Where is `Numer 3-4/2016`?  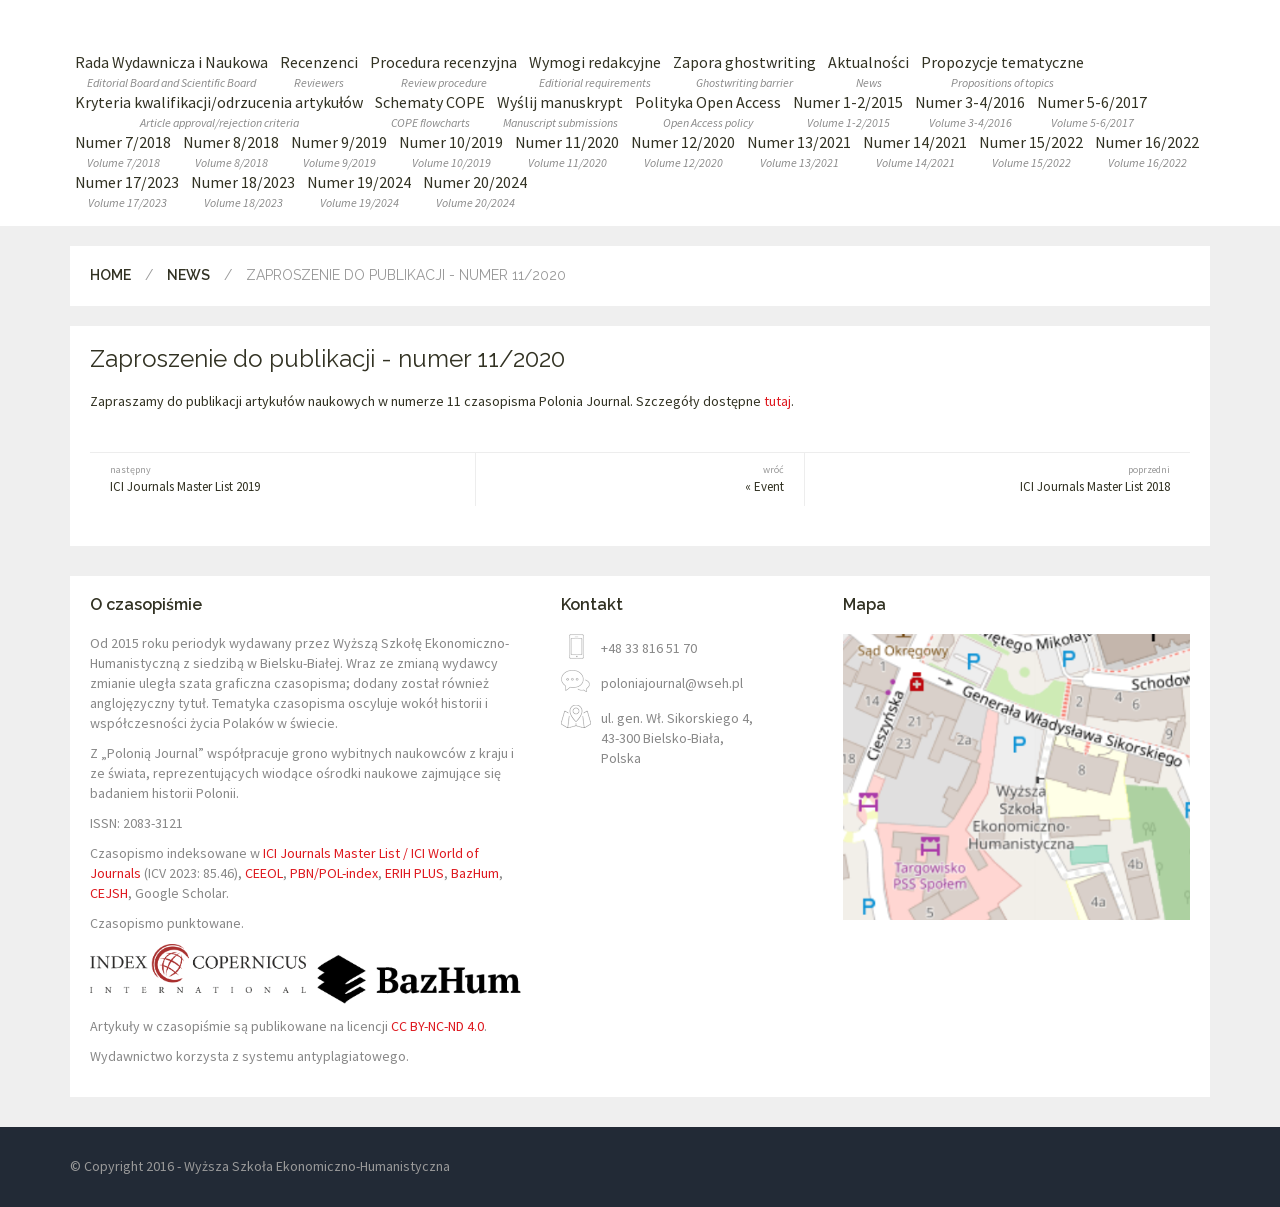
Numer 3-4/2016 is located at coordinates (970, 111).